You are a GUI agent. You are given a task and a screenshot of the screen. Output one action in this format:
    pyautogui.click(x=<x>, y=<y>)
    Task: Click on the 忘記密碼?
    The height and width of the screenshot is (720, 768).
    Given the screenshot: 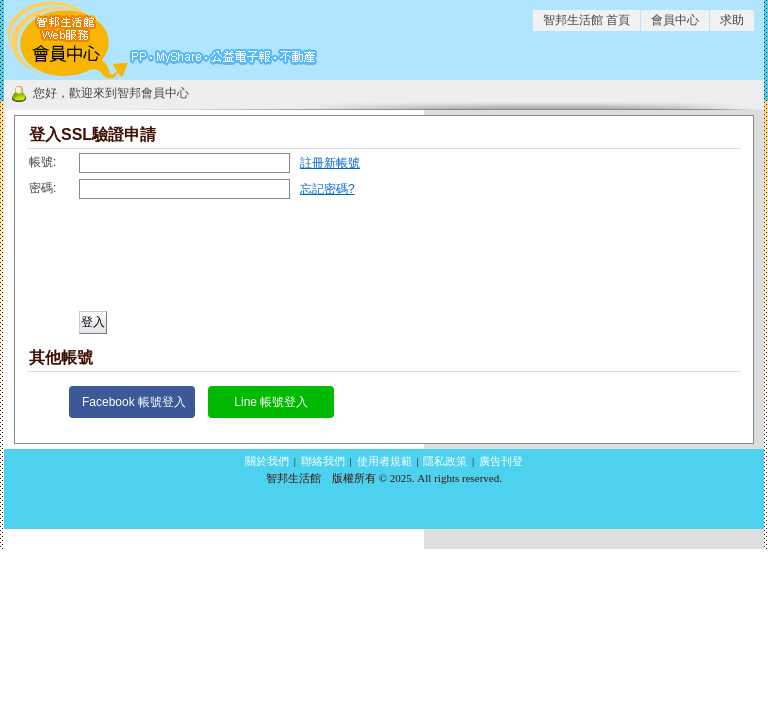 What is the action you would take?
    pyautogui.click(x=327, y=189)
    